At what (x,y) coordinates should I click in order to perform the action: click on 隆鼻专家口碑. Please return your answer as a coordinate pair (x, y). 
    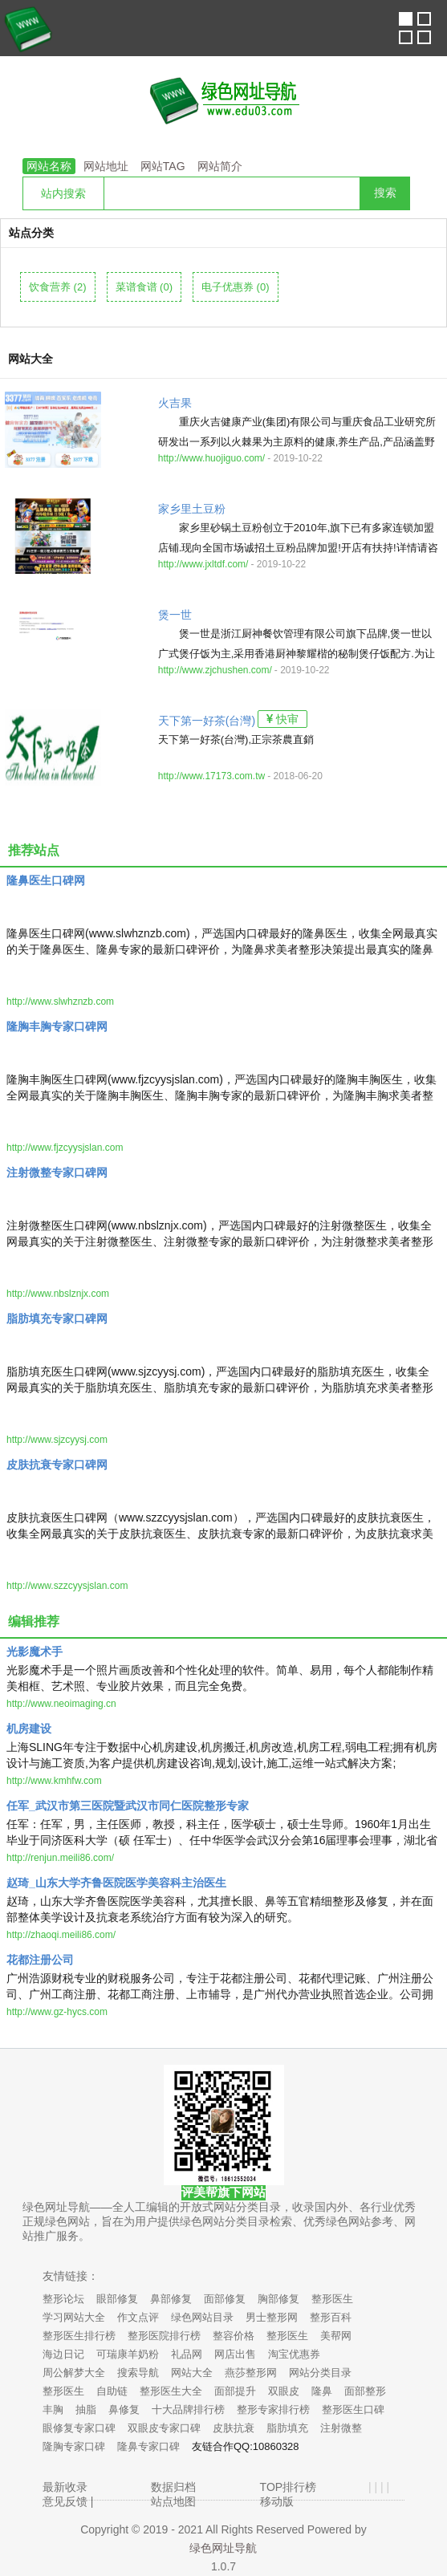
    Looking at the image, I should click on (148, 2446).